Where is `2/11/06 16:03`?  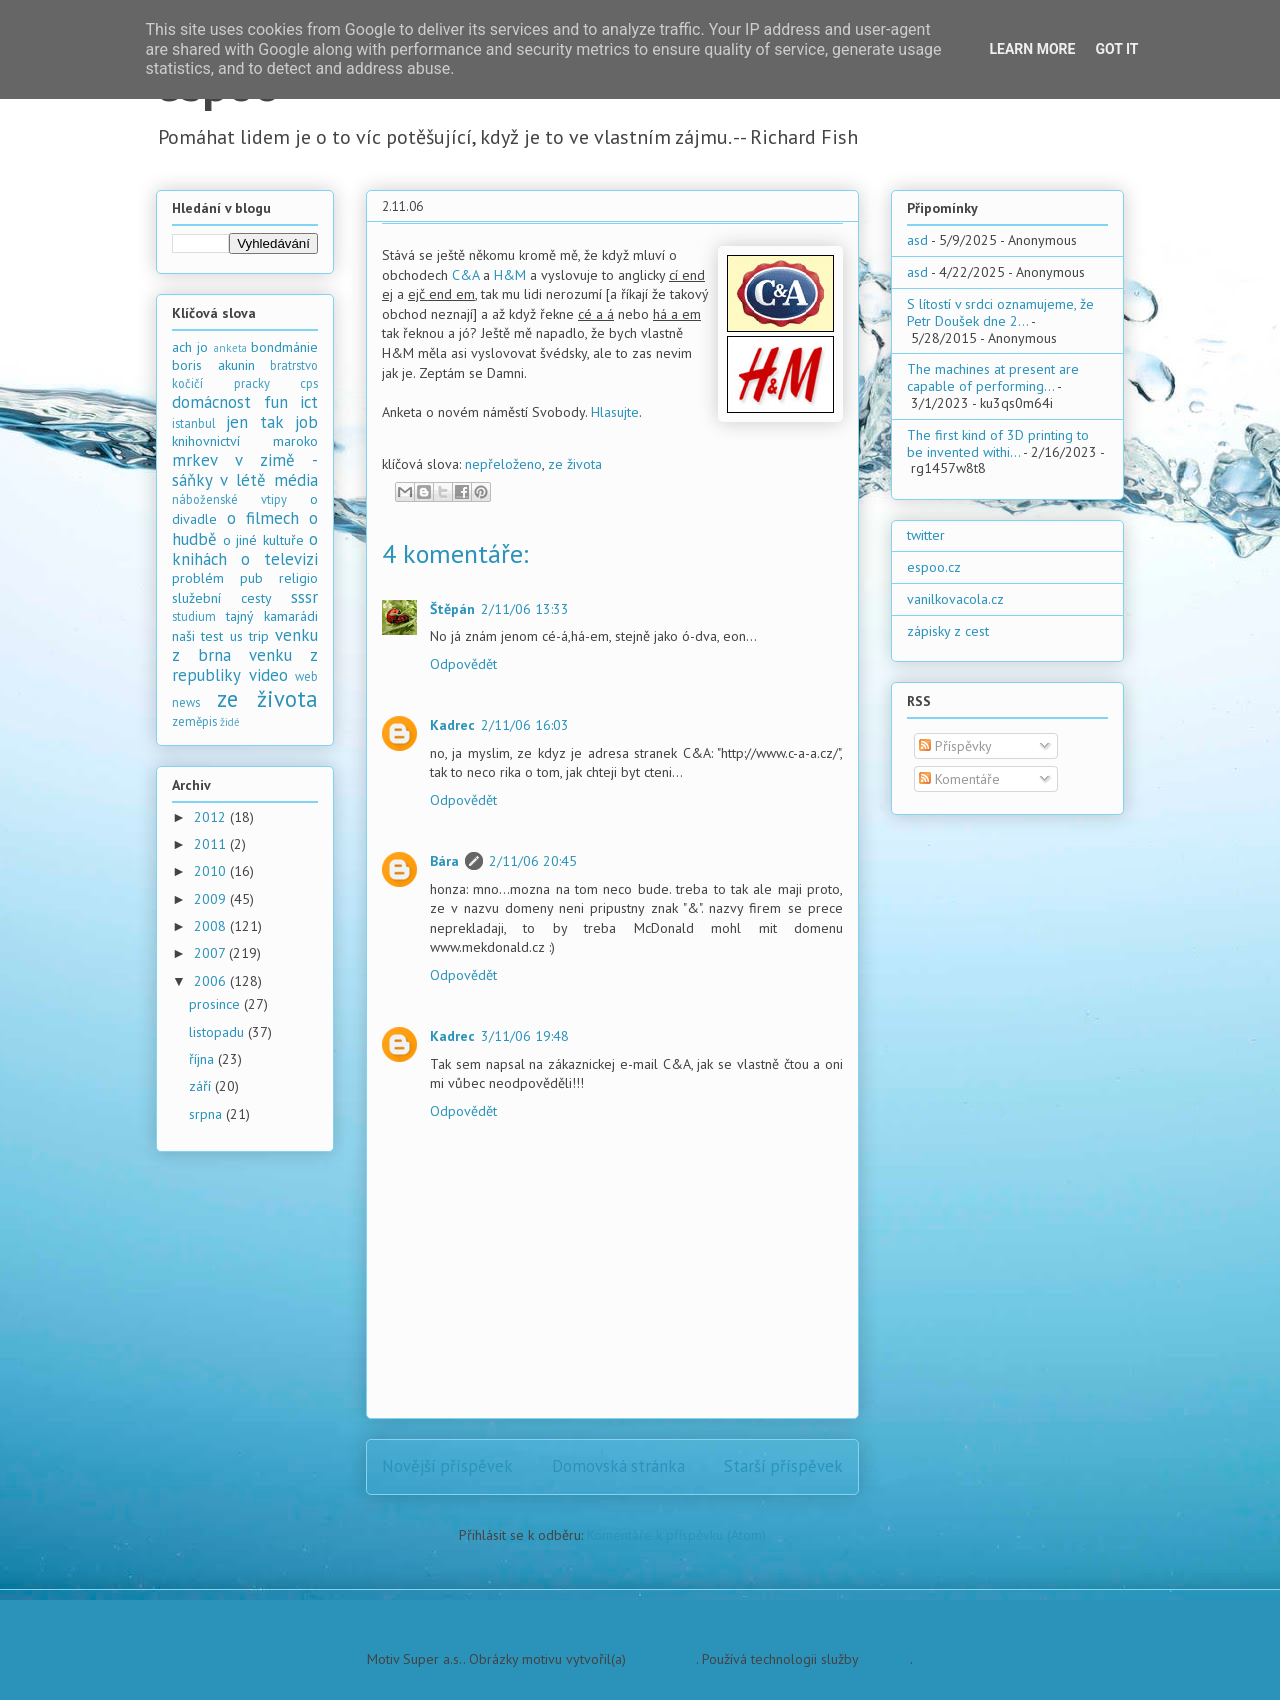 2/11/06 16:03 is located at coordinates (525, 725).